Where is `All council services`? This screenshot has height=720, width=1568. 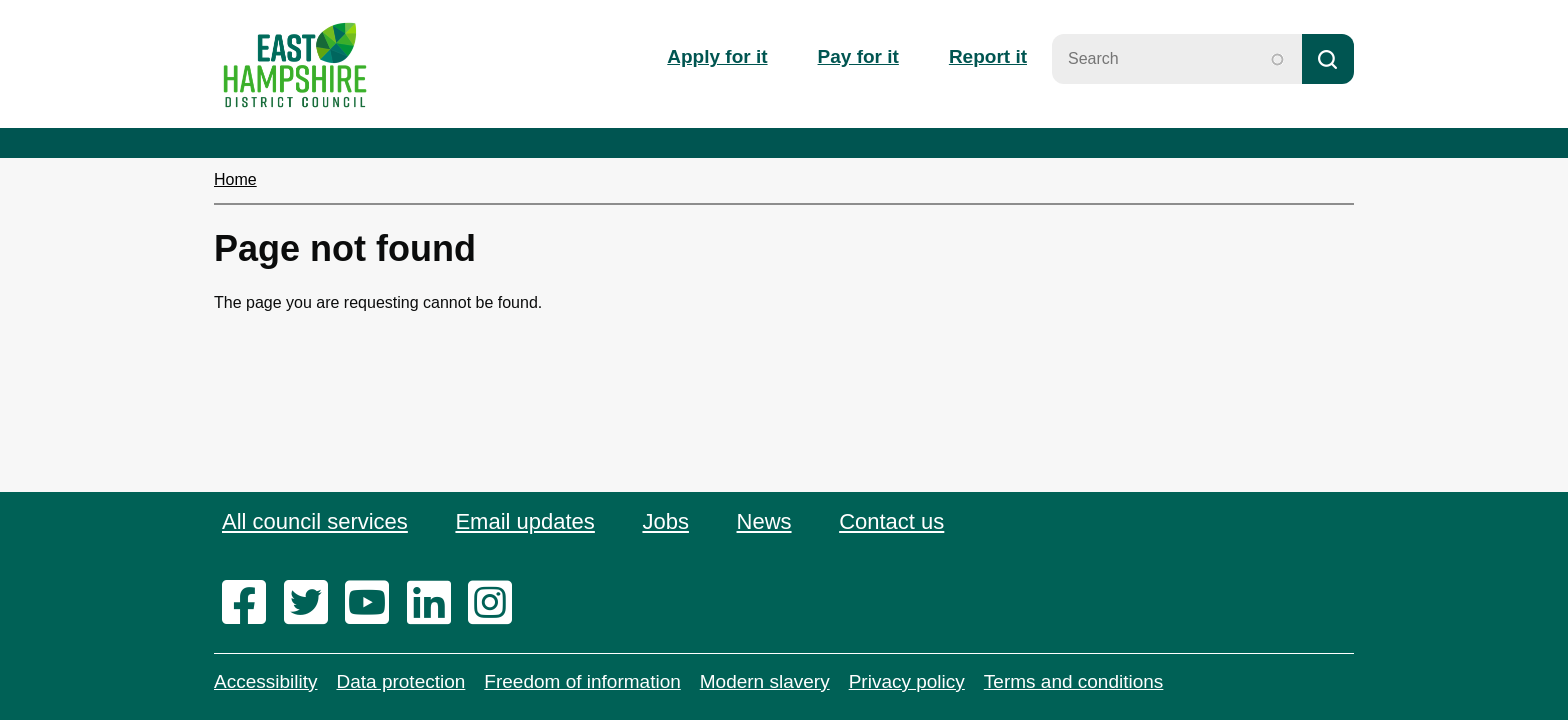 All council services is located at coordinates (315, 521).